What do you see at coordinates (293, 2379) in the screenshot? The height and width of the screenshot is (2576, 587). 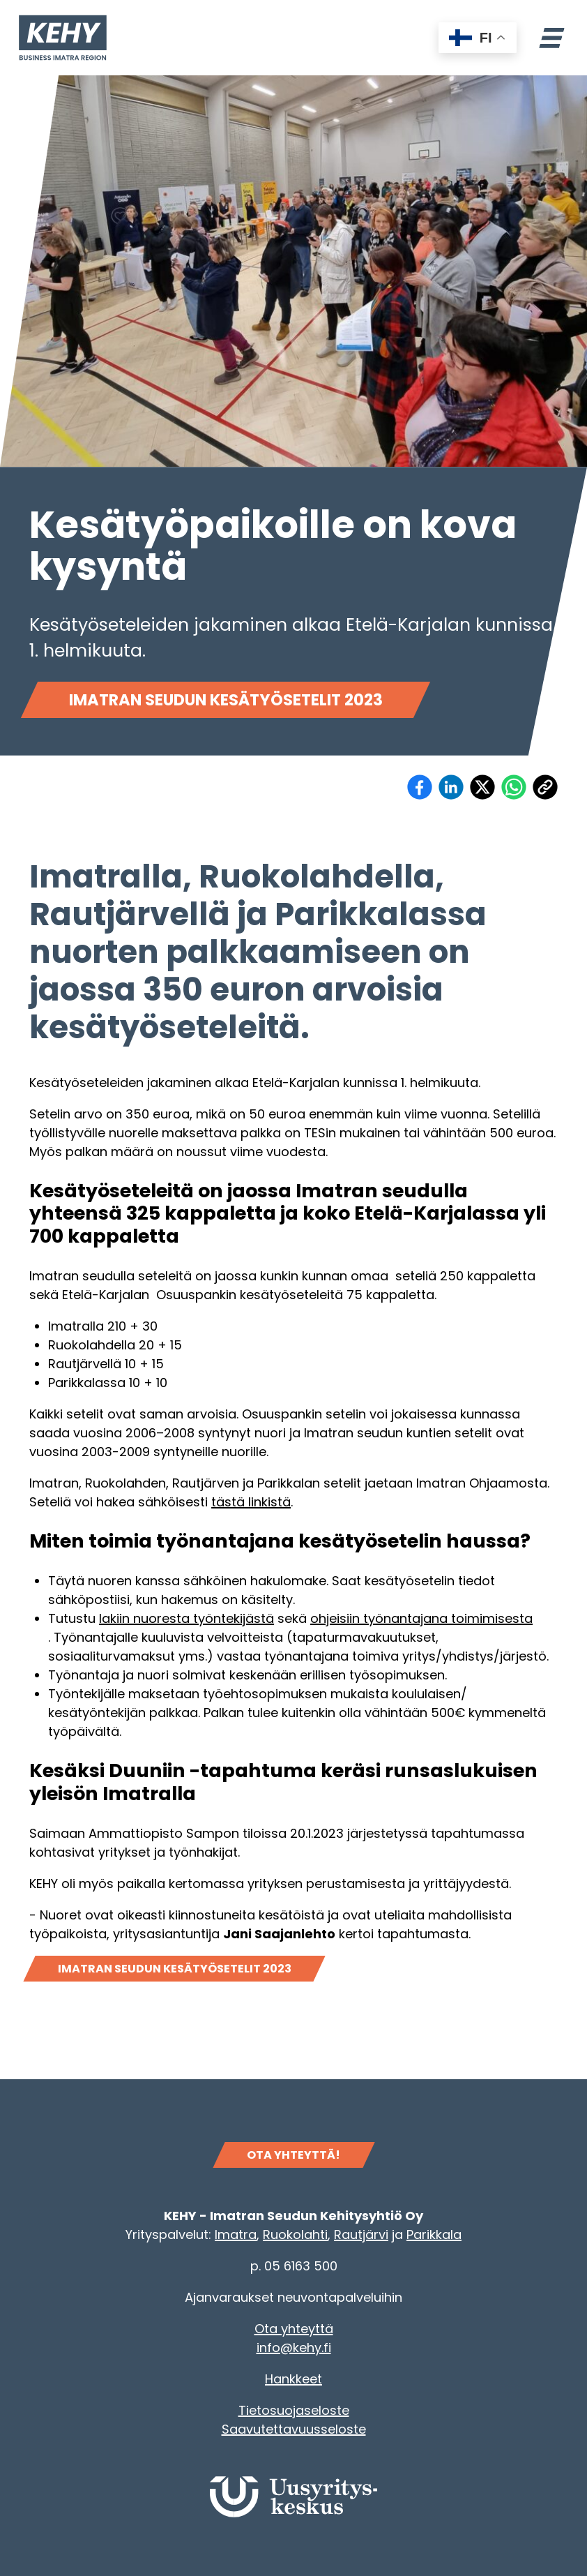 I see `Hankkeet` at bounding box center [293, 2379].